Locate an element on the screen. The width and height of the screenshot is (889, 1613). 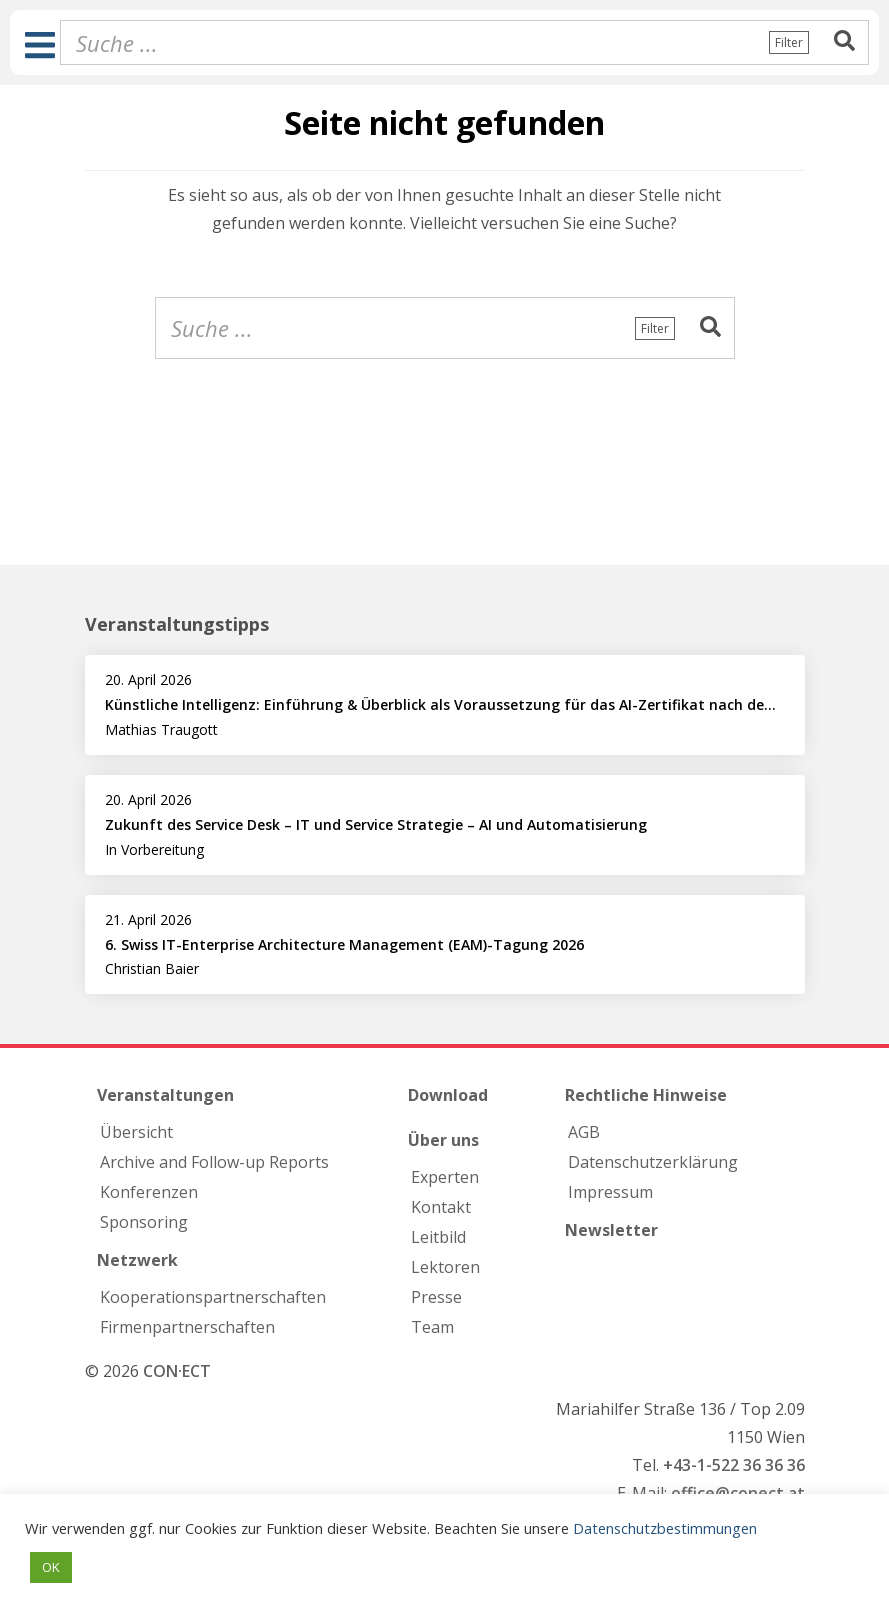
CON·ECT is located at coordinates (177, 1371).